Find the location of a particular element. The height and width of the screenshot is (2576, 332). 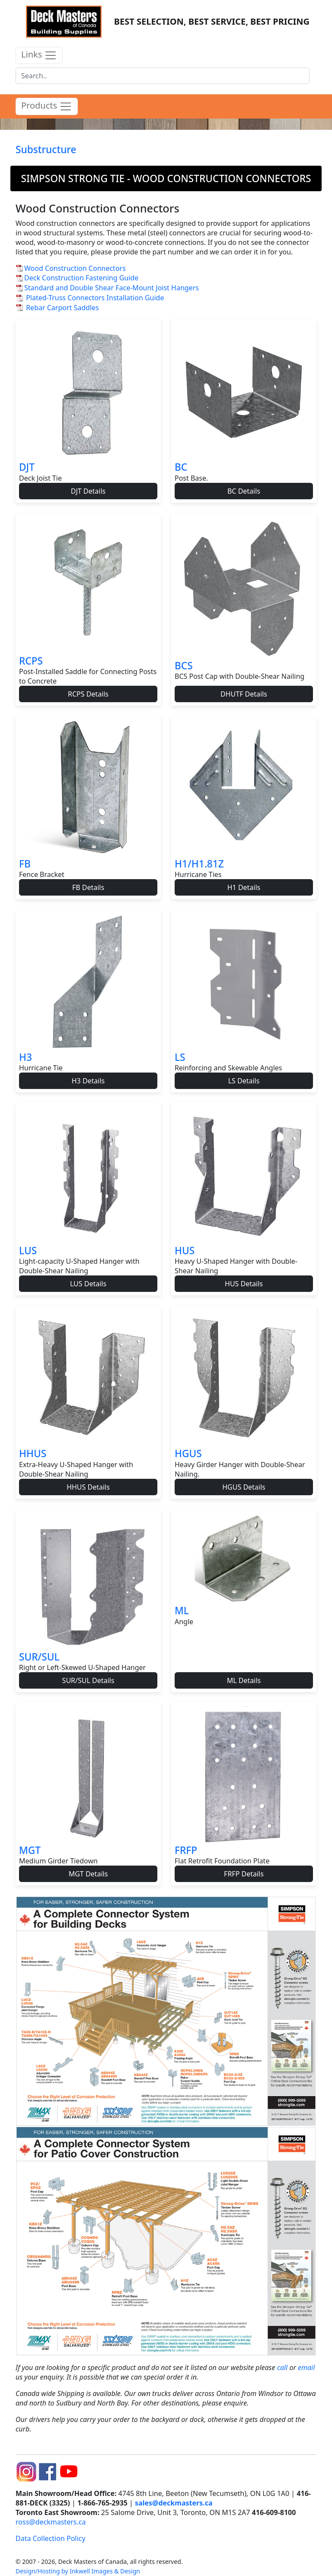

H3 is located at coordinates (25, 1057).